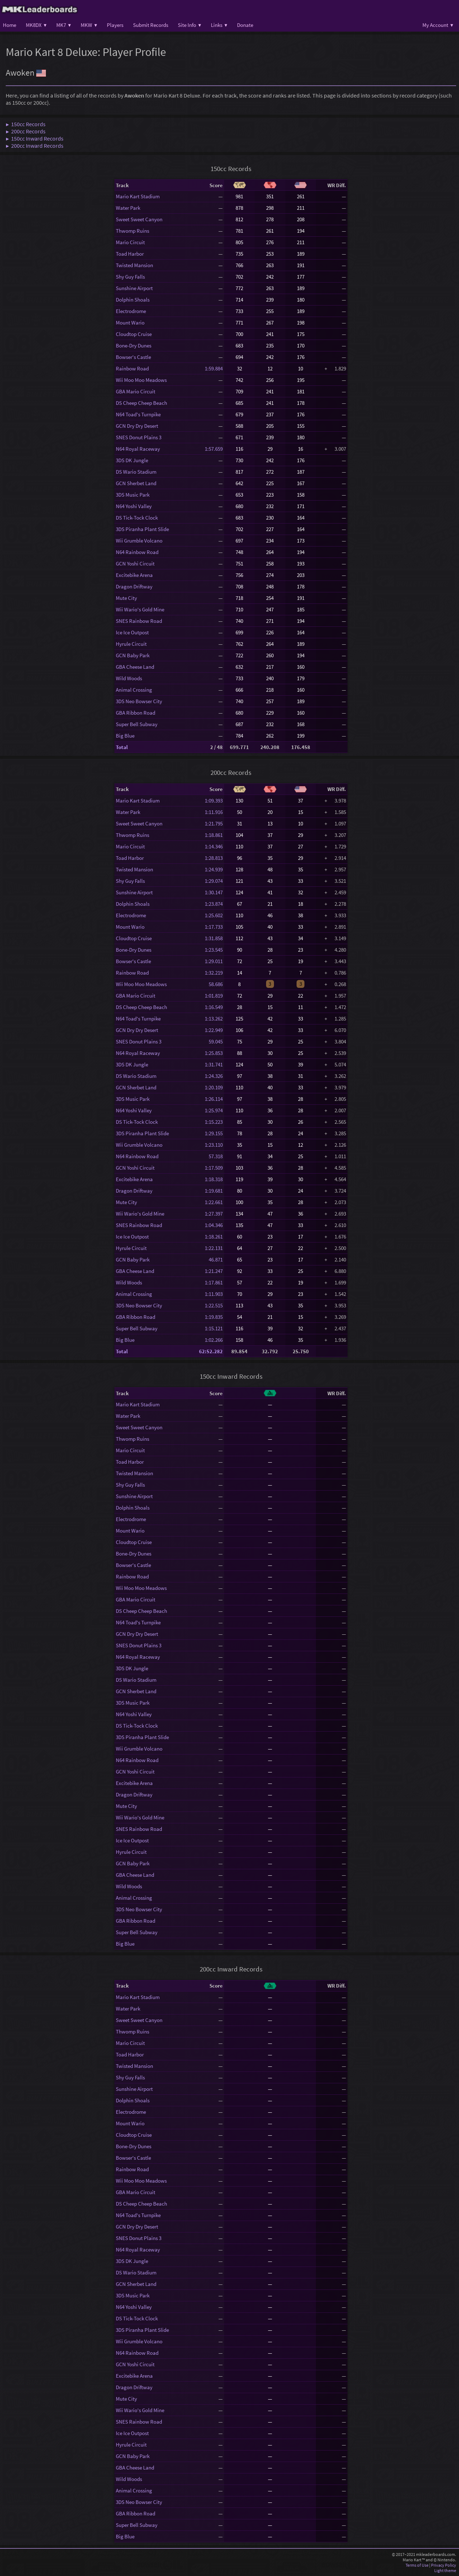 This screenshot has height=2576, width=459. I want to click on Electrodrome, so click(131, 311).